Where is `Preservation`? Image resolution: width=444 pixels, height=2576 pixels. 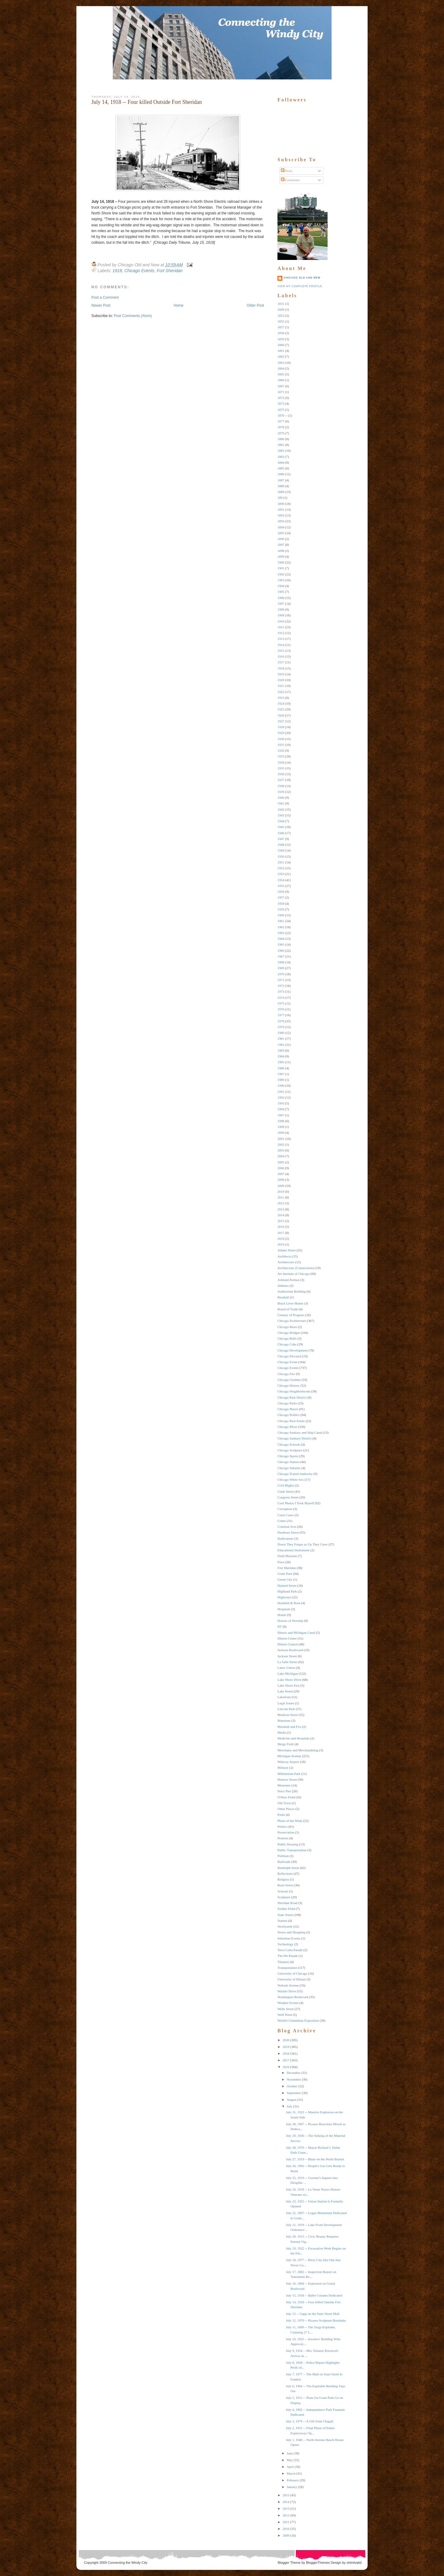
Preservation is located at coordinates (285, 1832).